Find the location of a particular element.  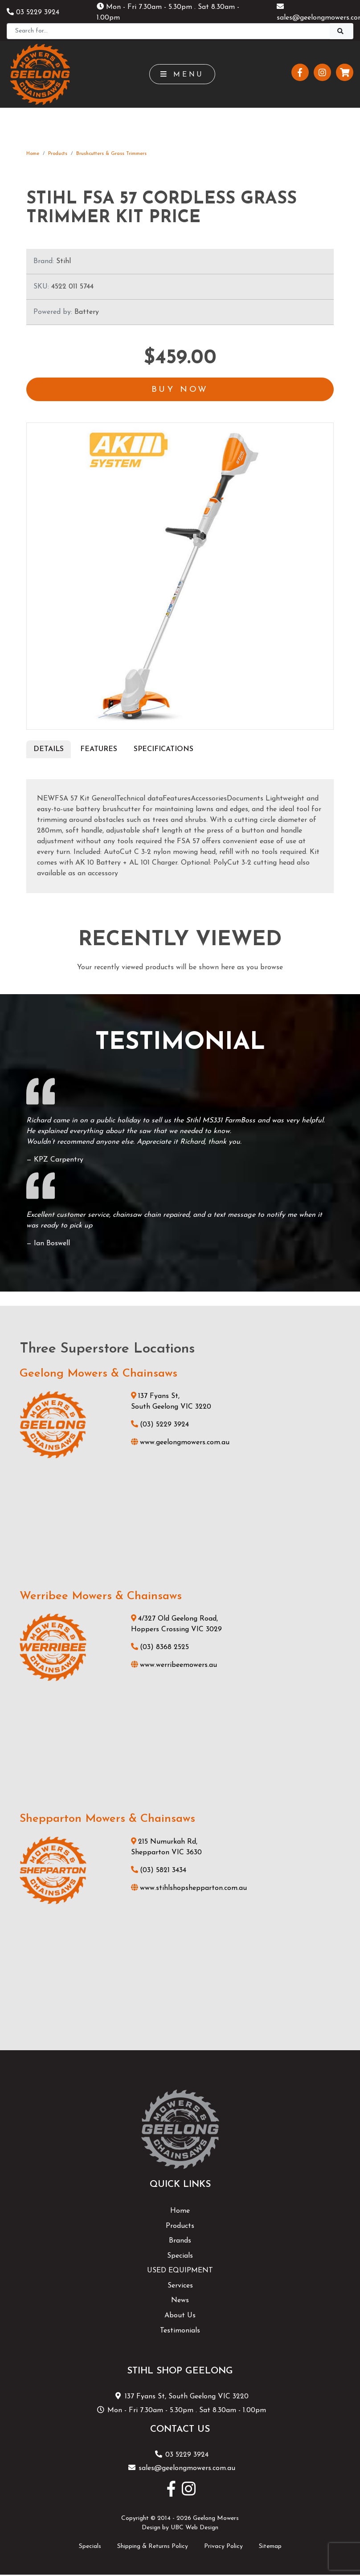

Brushcutters & Grass Trimmers is located at coordinates (111, 153).